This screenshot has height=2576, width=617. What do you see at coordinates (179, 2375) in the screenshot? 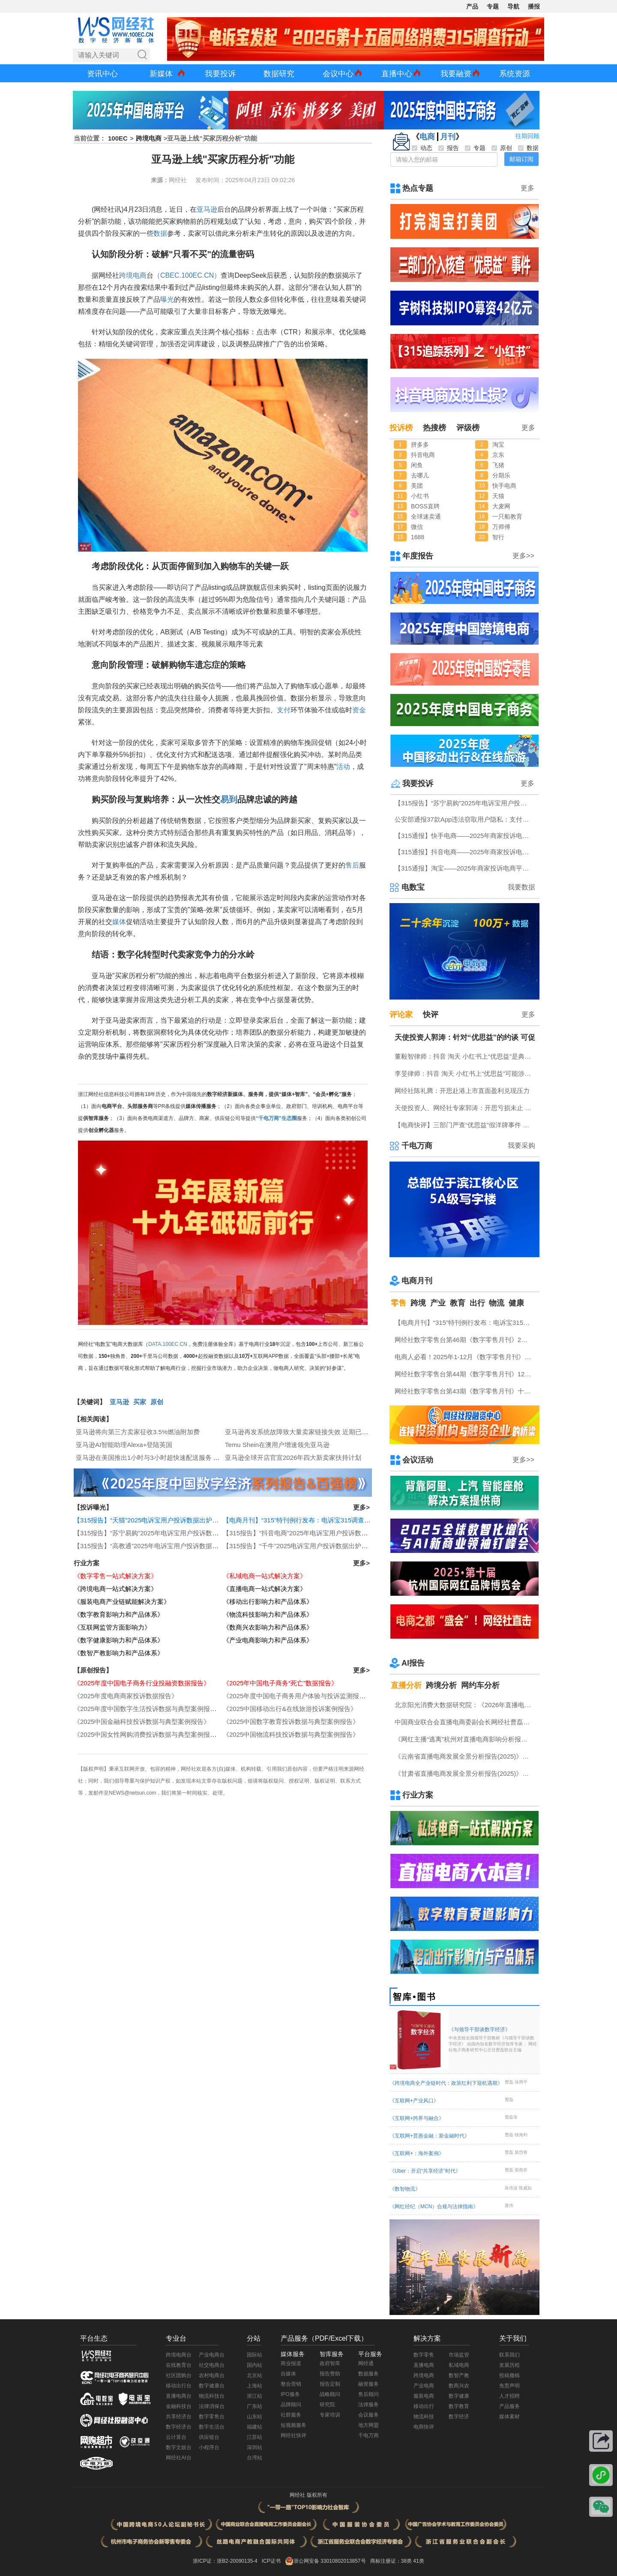
I see `社区团购台` at bounding box center [179, 2375].